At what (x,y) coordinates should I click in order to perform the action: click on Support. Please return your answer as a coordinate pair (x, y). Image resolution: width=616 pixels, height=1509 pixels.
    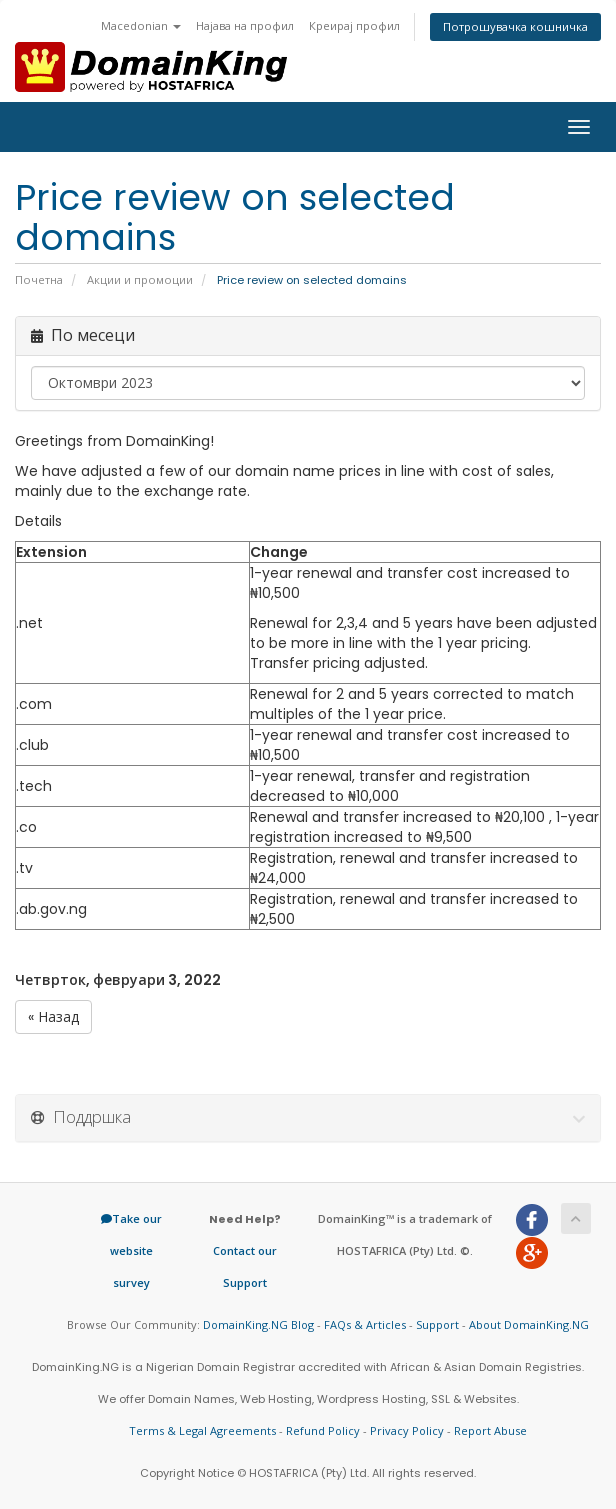
    Looking at the image, I should click on (437, 1324).